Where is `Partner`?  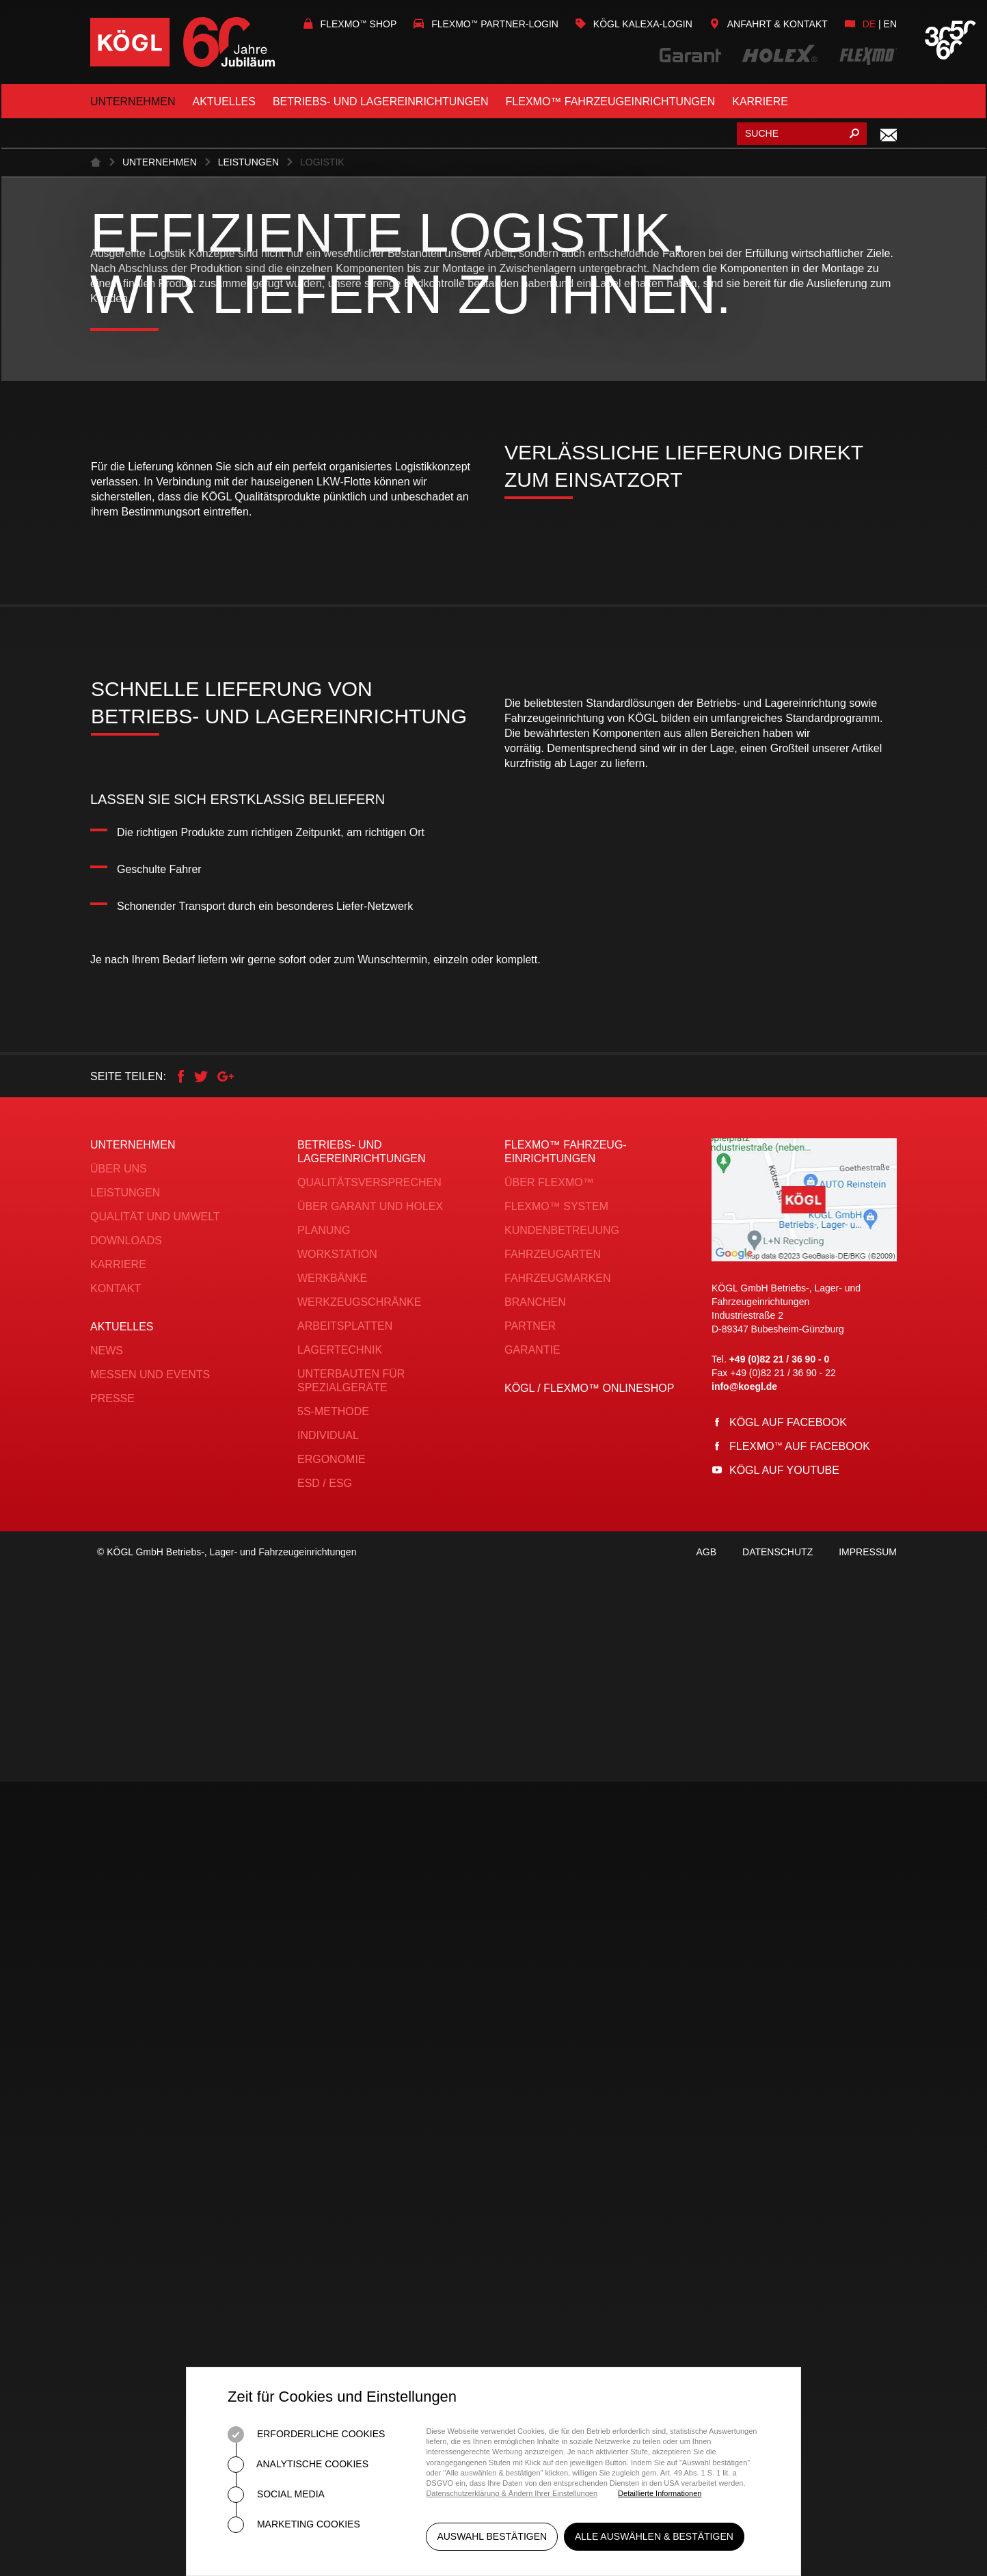
Partner is located at coordinates (530, 2109).